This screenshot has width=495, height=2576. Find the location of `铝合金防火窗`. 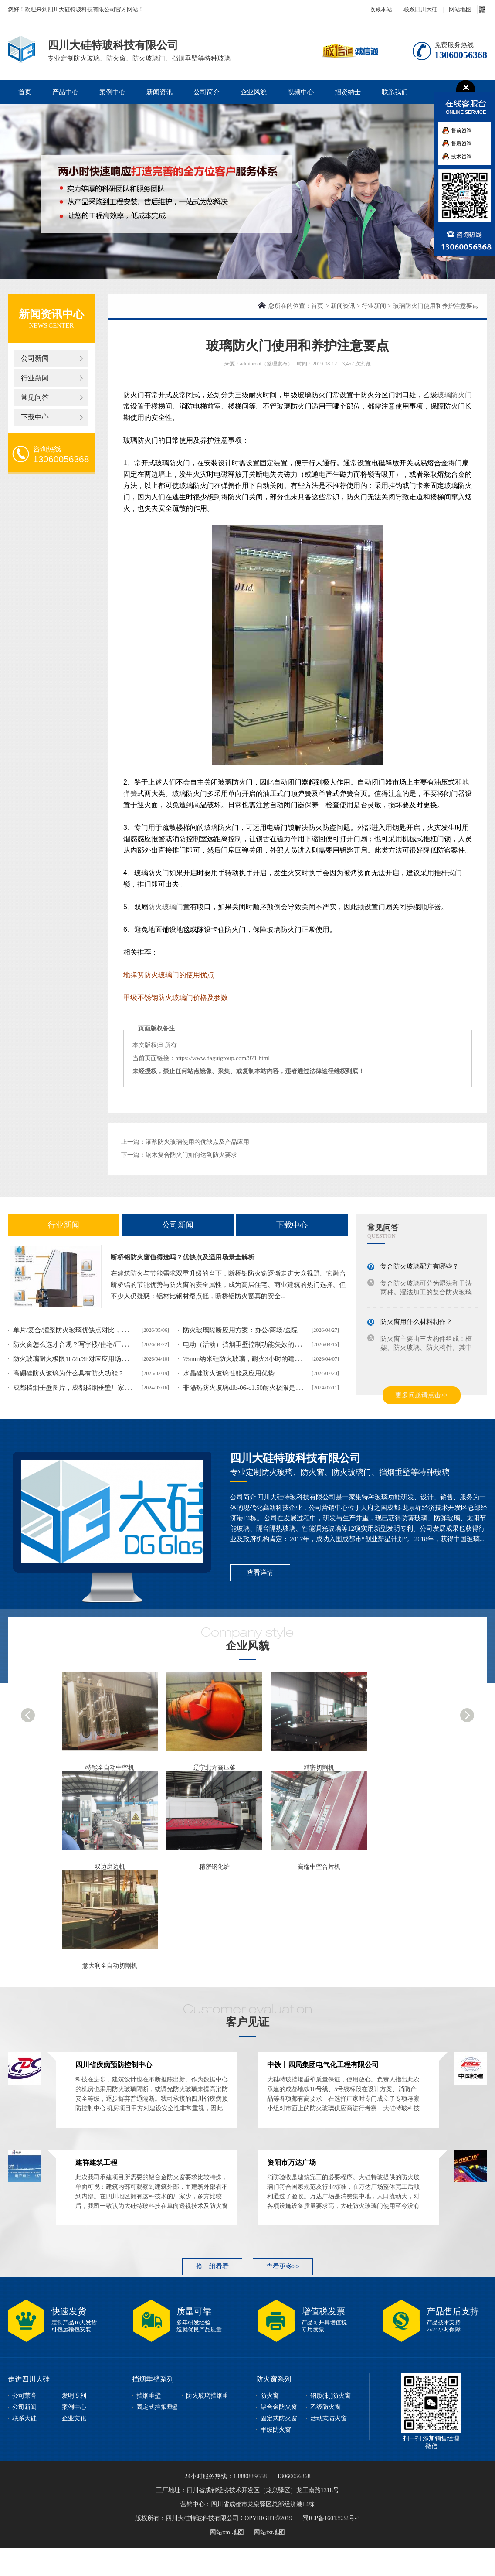

铝合金防火窗 is located at coordinates (279, 2407).